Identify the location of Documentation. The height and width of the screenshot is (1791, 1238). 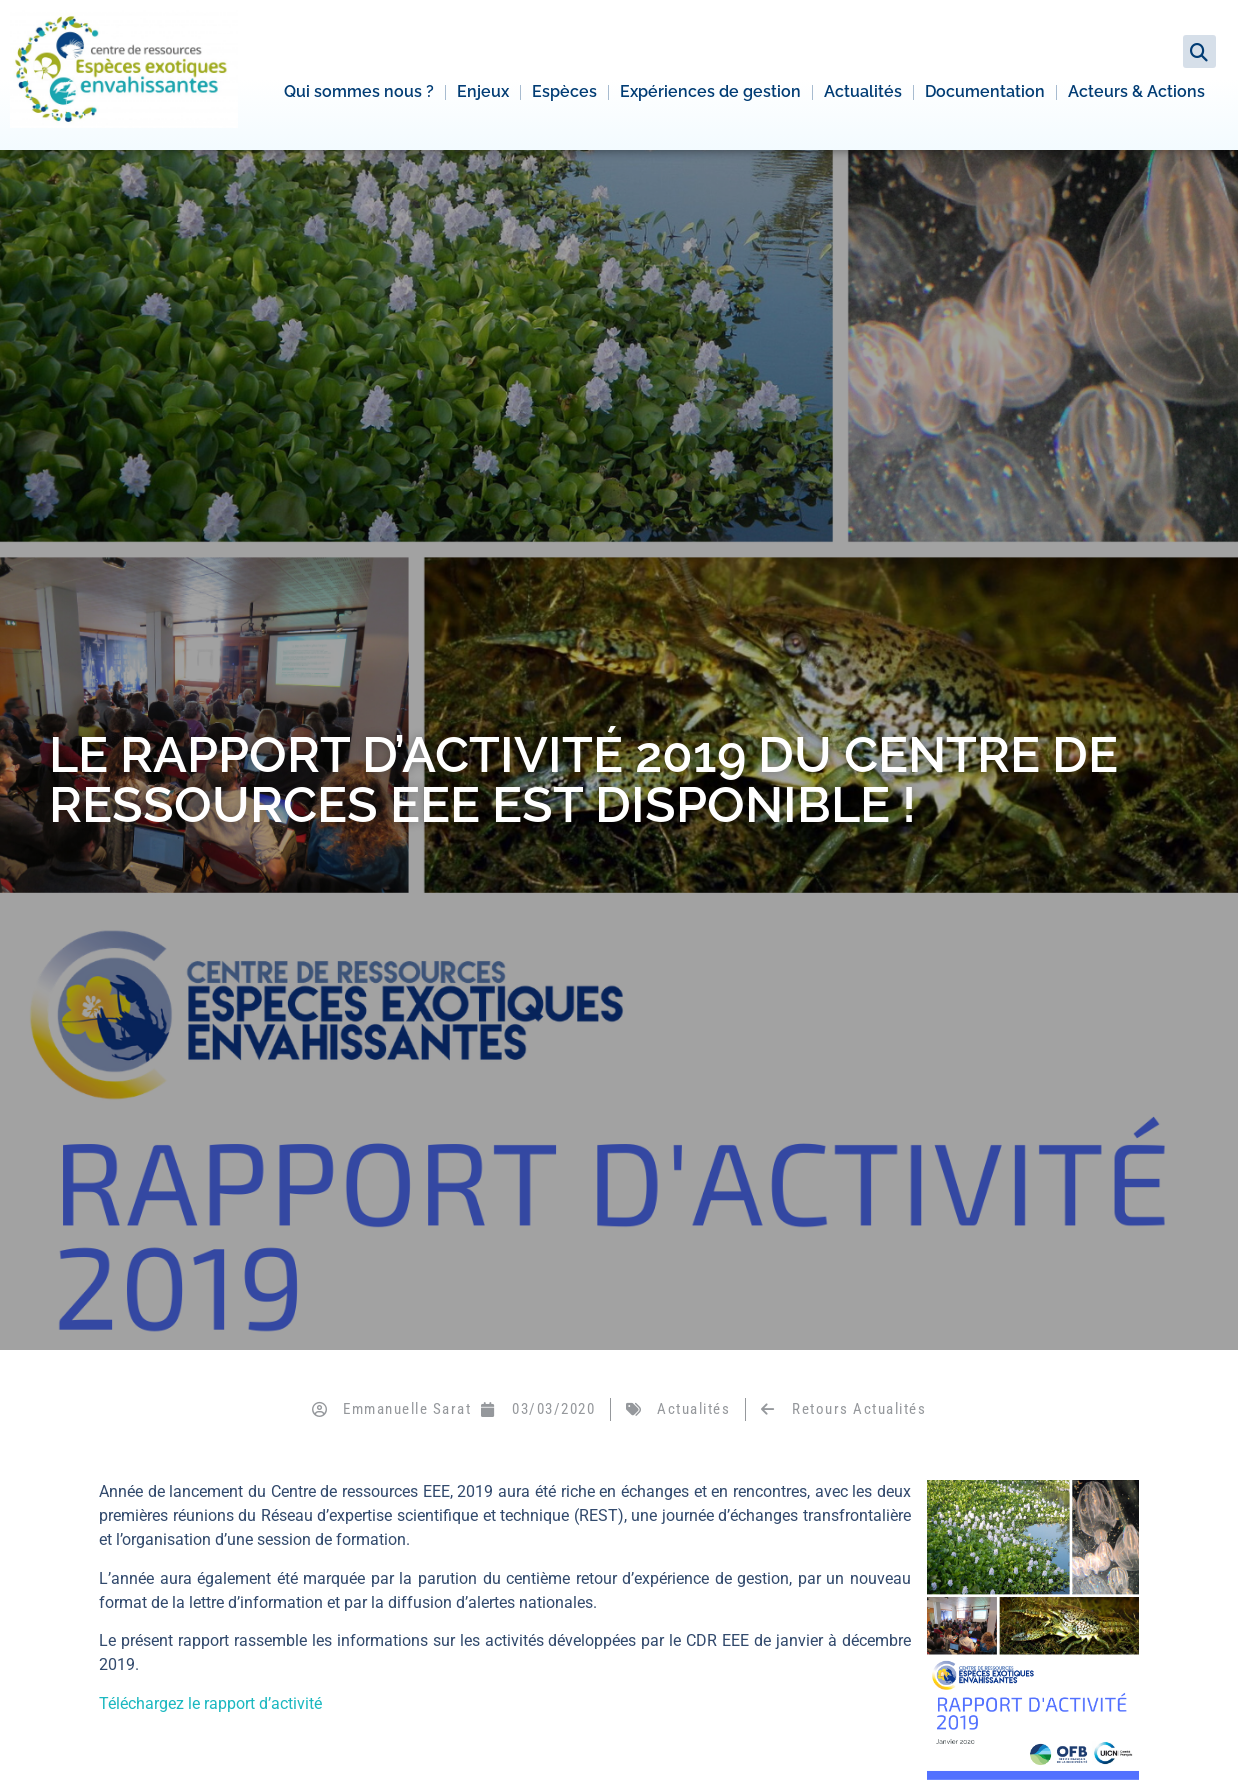
(985, 91).